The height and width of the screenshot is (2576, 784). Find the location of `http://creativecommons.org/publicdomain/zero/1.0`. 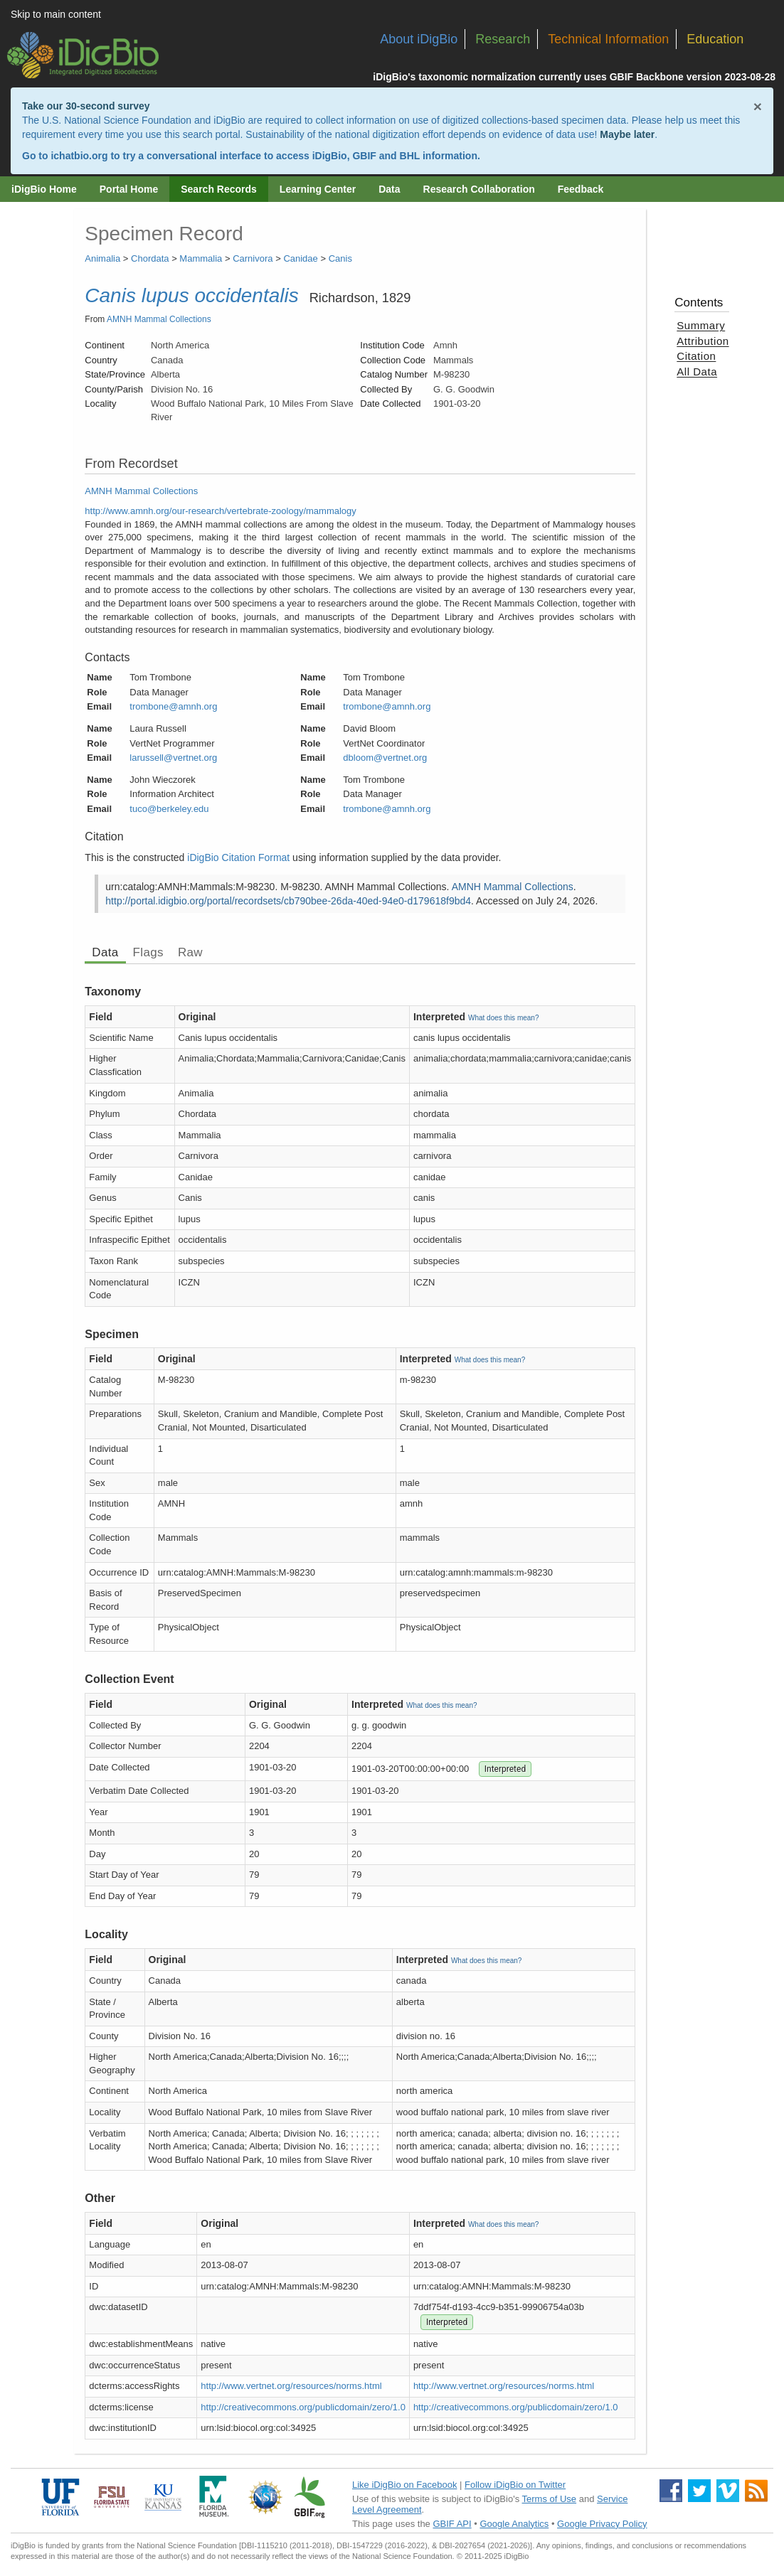

http://creativecommons.org/publicdomain/zero/1.0 is located at coordinates (303, 2407).